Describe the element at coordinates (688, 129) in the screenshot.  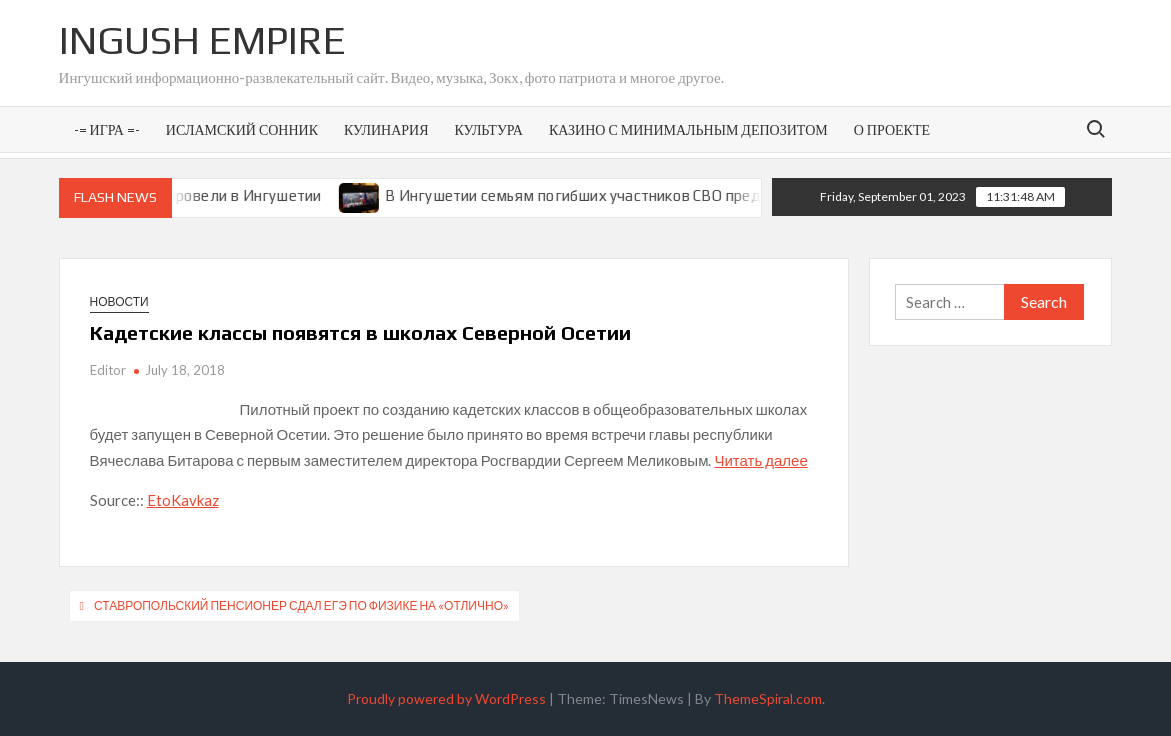
I see `Казино с минимальным депозитом` at that location.